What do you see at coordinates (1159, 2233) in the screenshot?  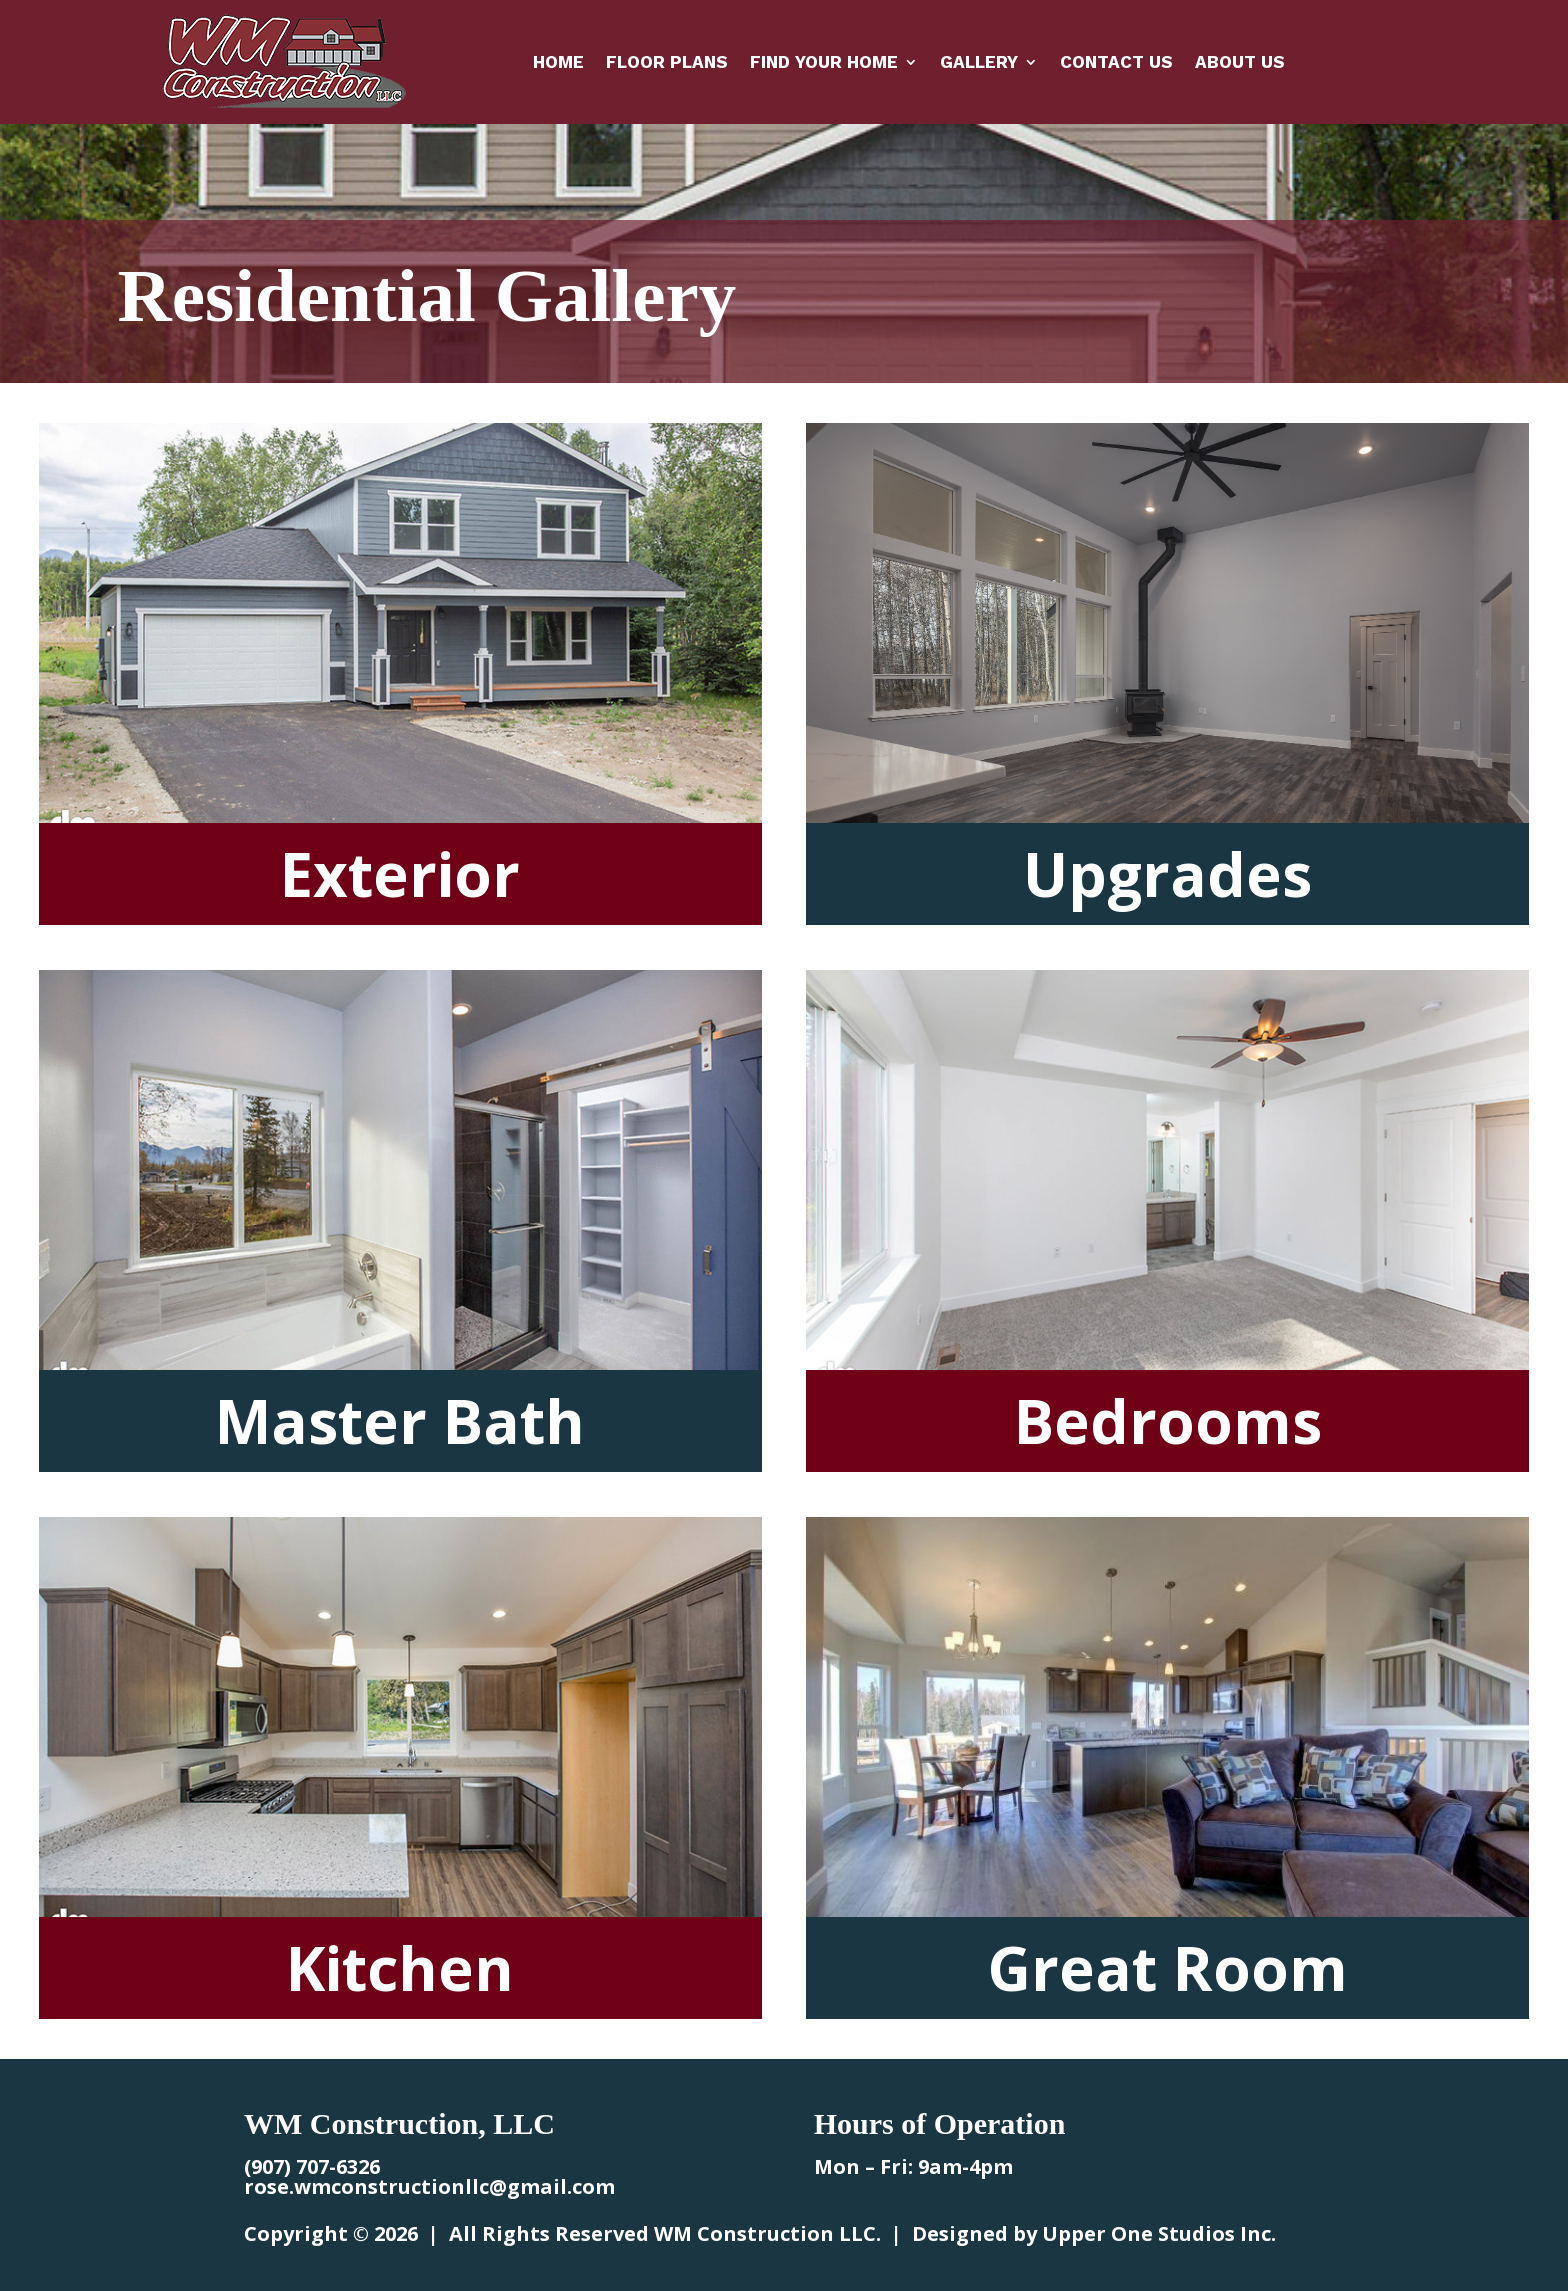 I see `Upper One Studios Inc.` at bounding box center [1159, 2233].